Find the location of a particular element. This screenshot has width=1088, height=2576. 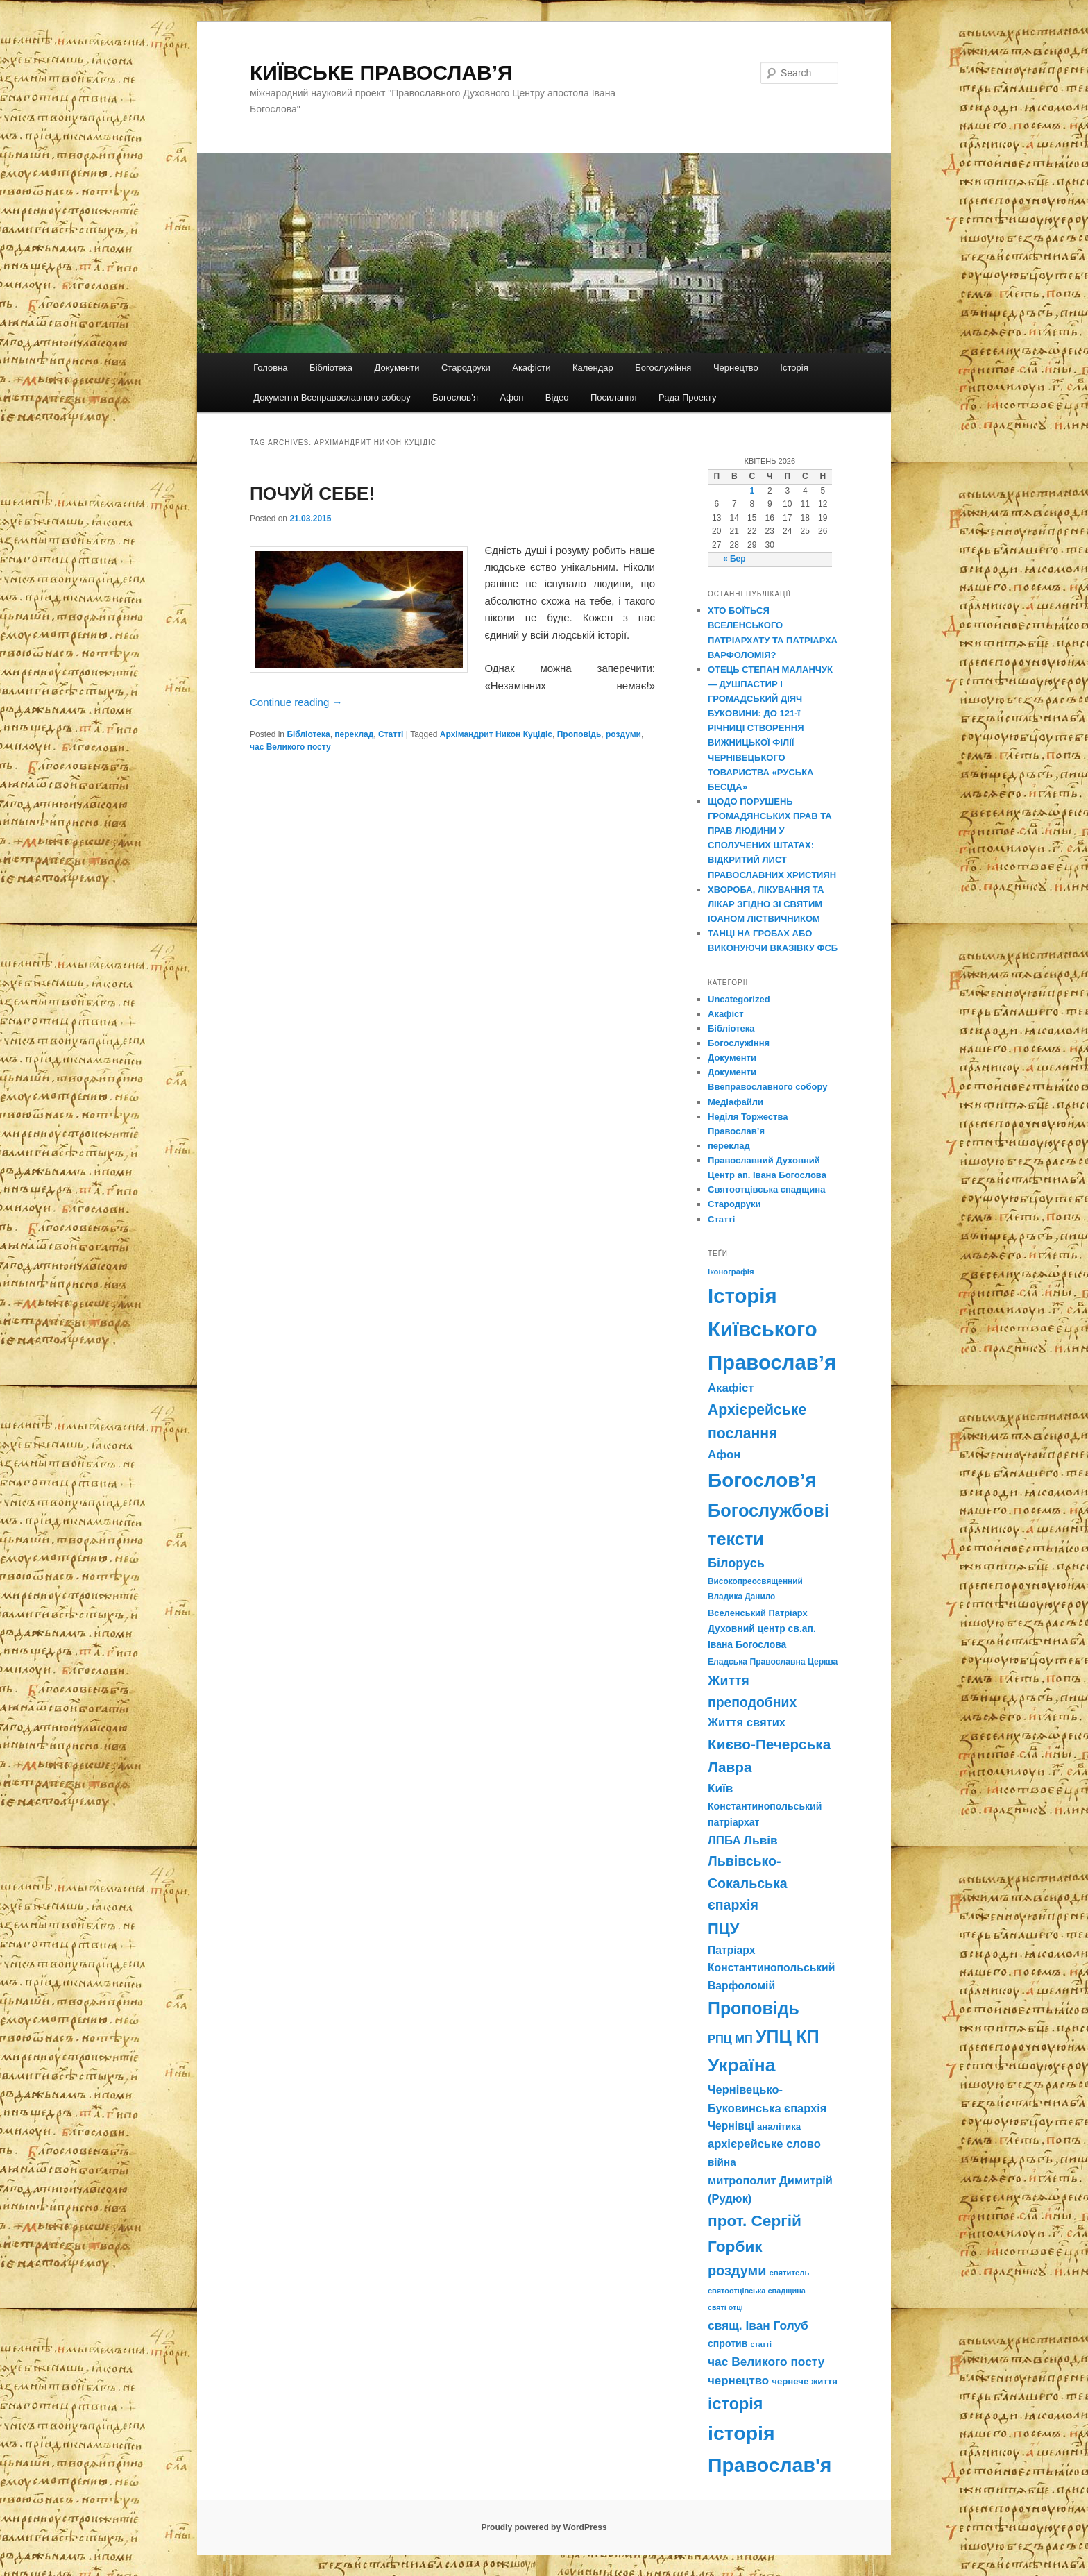

Головна is located at coordinates (270, 367).